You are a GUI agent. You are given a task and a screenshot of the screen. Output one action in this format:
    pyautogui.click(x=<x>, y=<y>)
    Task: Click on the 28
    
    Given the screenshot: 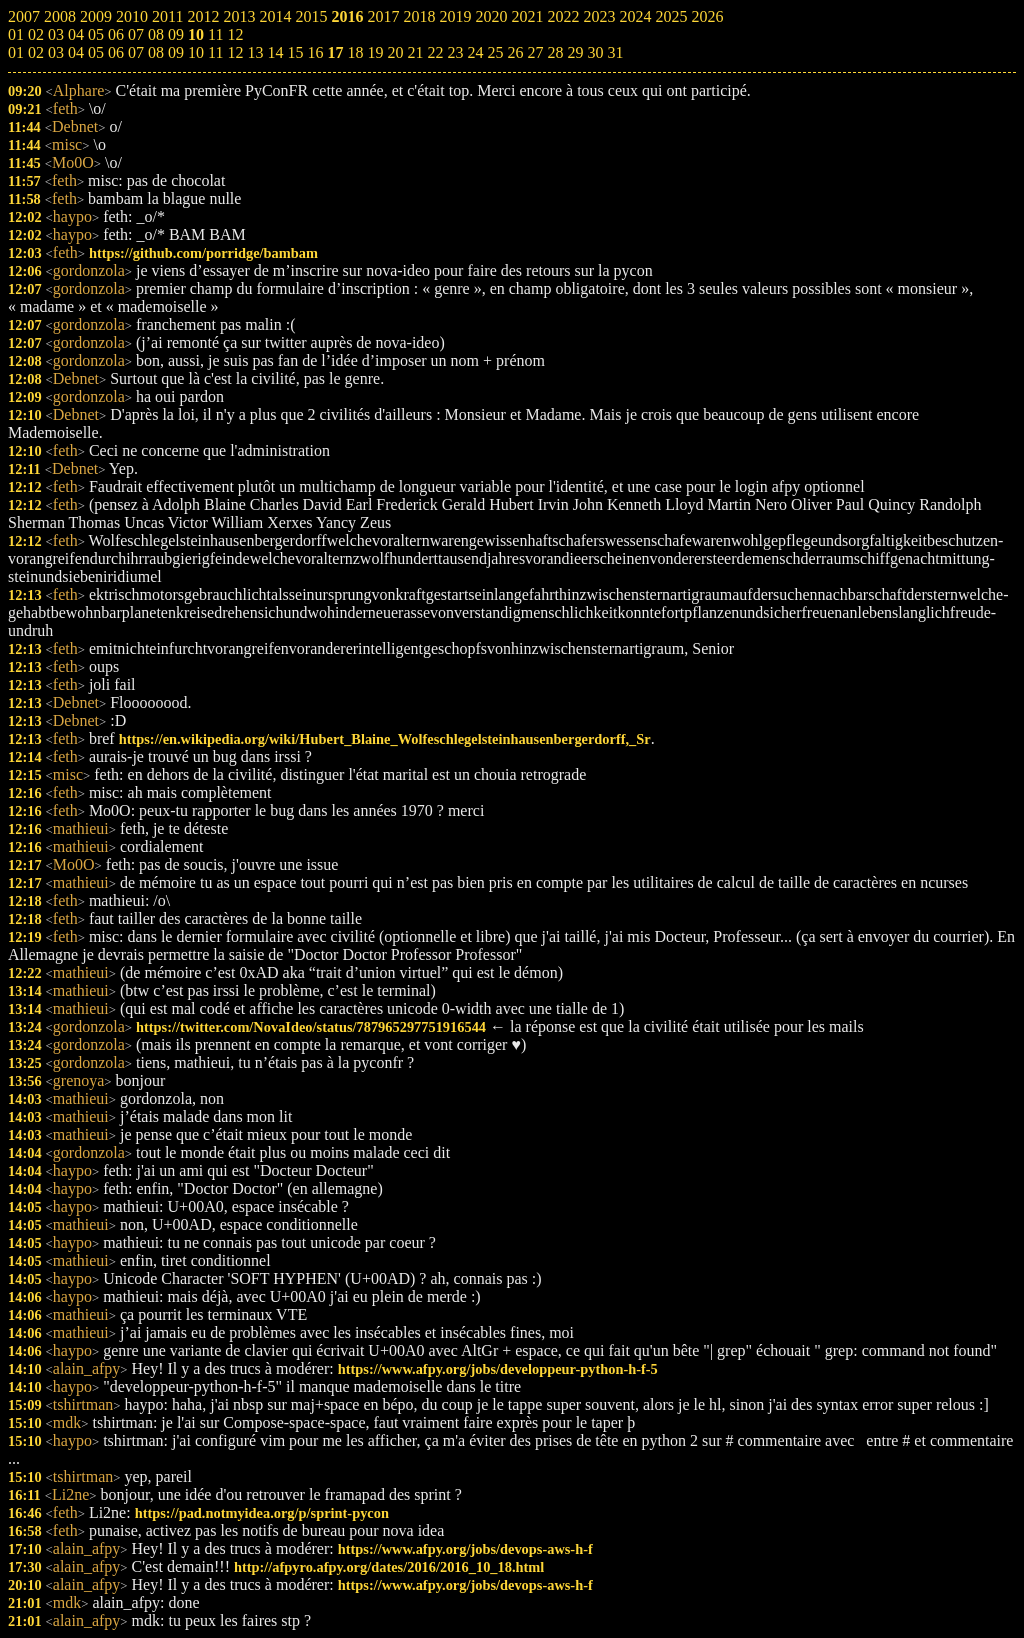 What is the action you would take?
    pyautogui.click(x=555, y=52)
    